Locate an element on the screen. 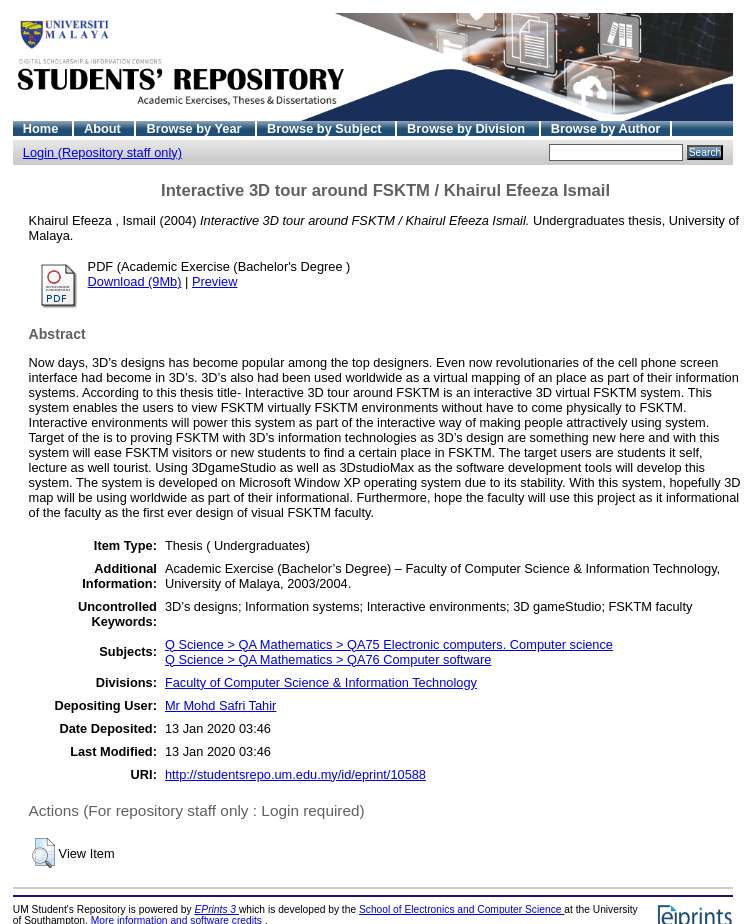 This screenshot has width=746, height=924. http://studentsrepo.um.edu.my/id/eprint/10588 is located at coordinates (295, 774).